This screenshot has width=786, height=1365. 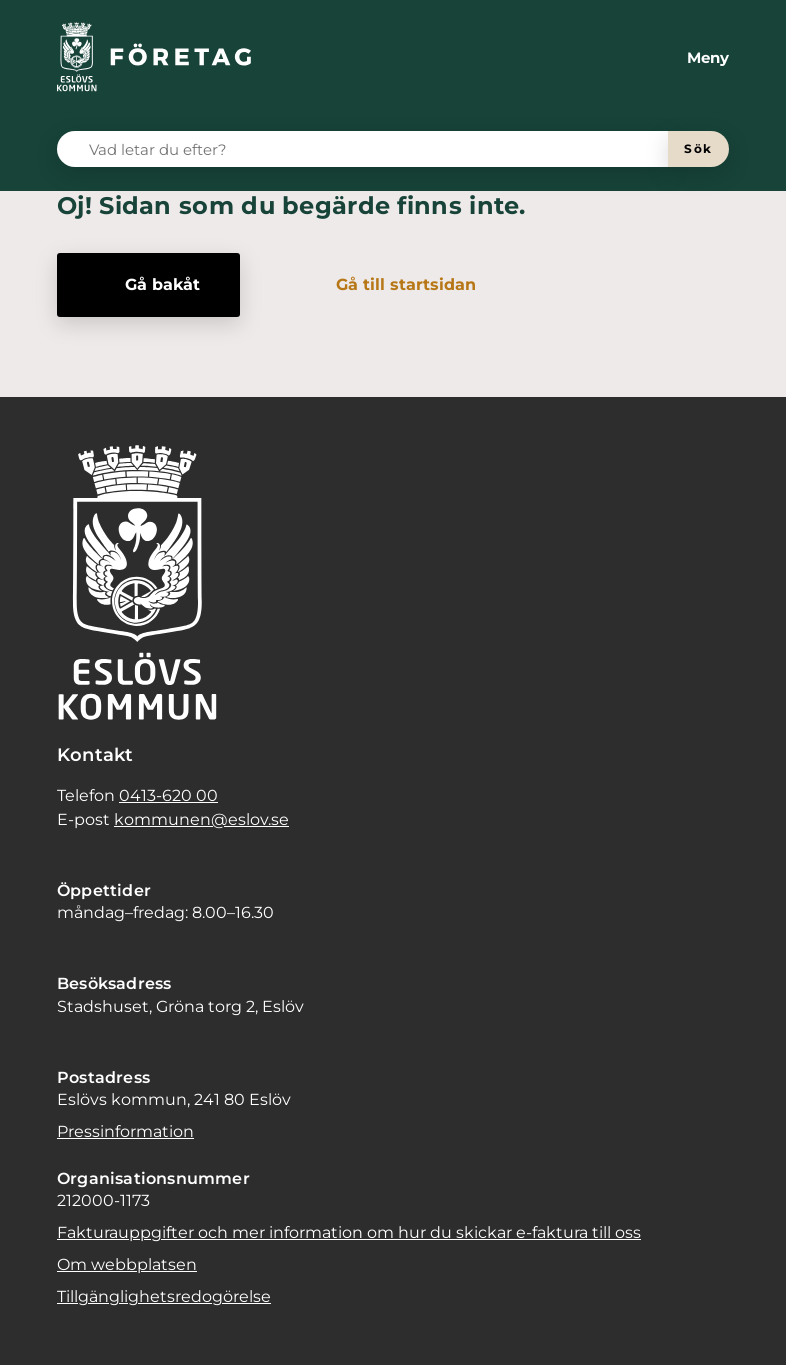 I want to click on [Vad letar du efter?], so click(x=374, y=149).